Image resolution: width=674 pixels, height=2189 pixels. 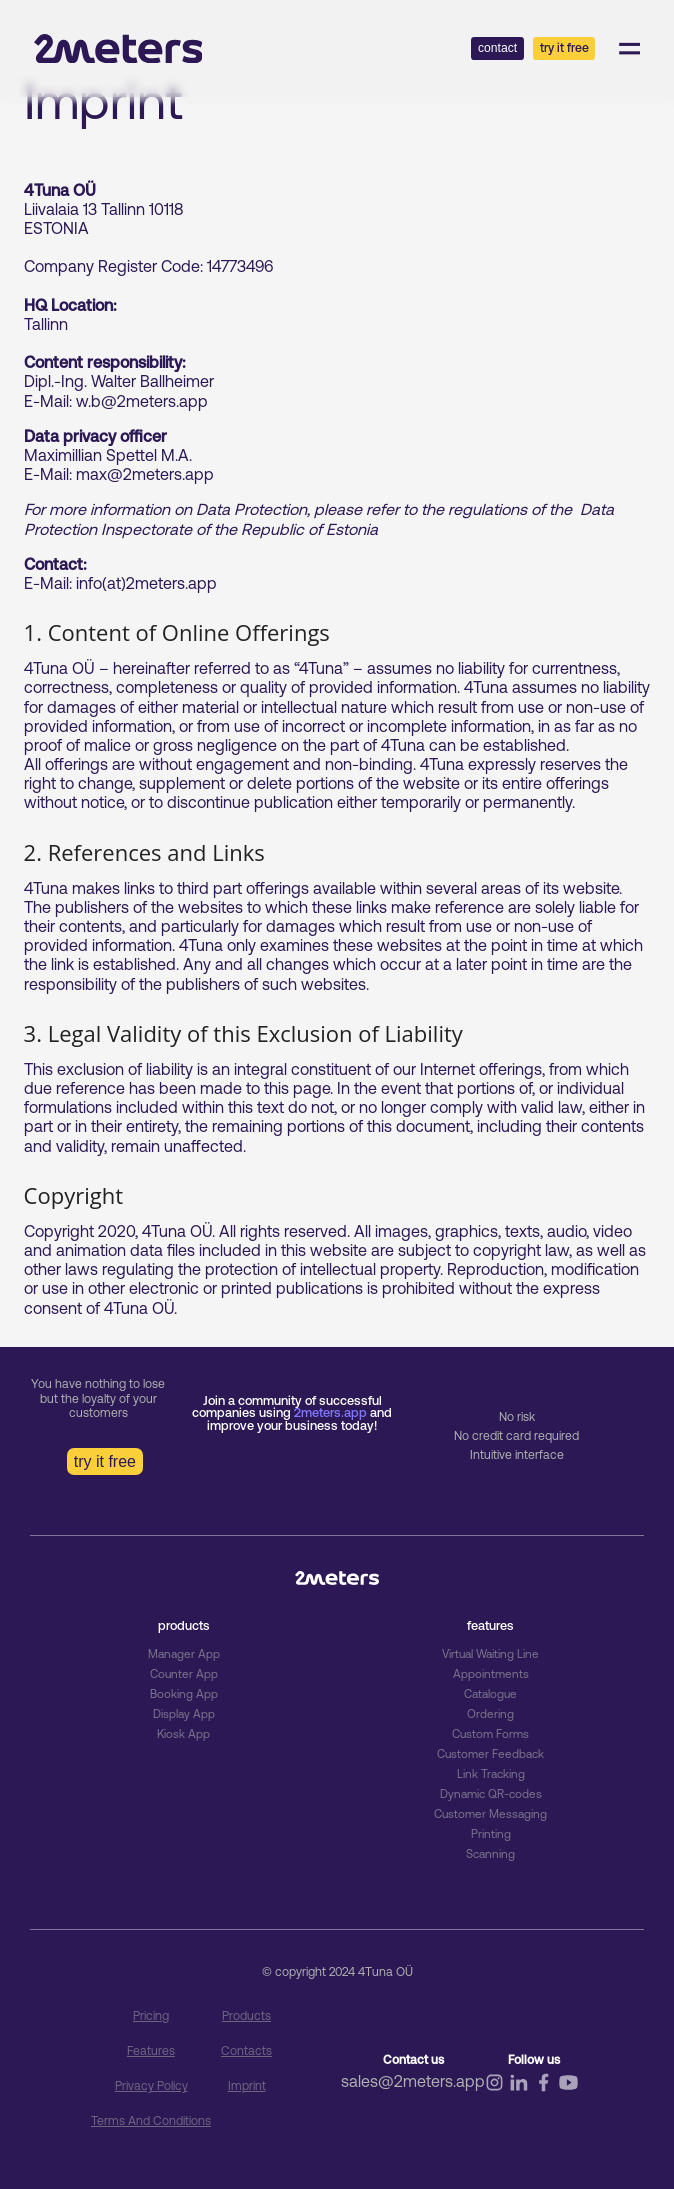 What do you see at coordinates (183, 1714) in the screenshot?
I see `Display App` at bounding box center [183, 1714].